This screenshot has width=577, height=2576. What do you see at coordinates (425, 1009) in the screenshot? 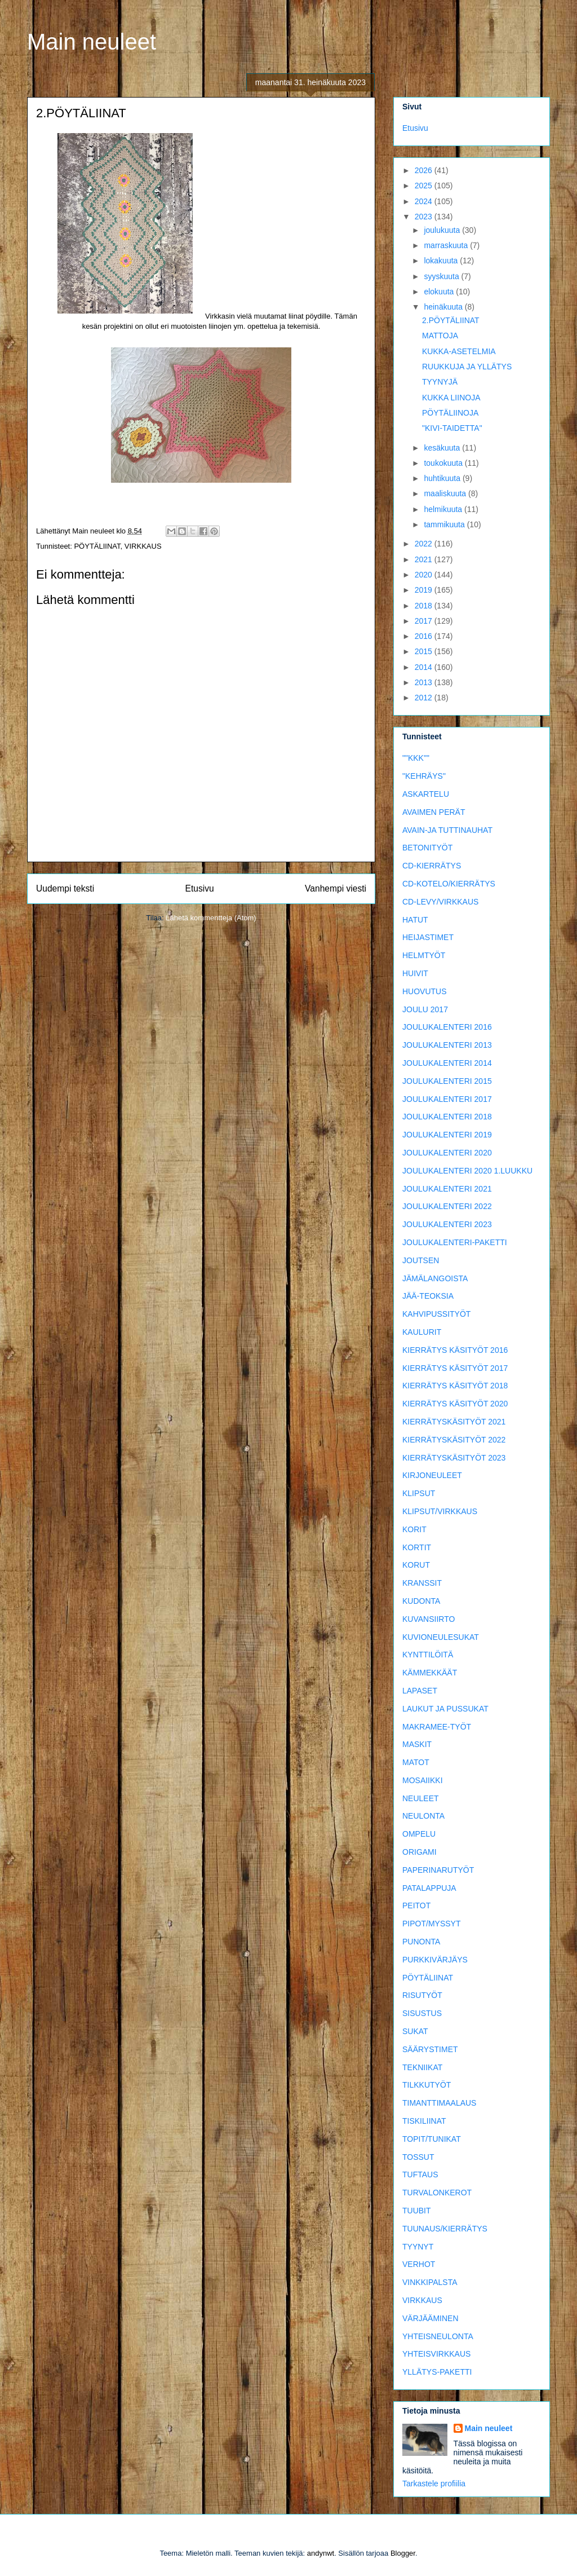
I see `JOULU 2017` at bounding box center [425, 1009].